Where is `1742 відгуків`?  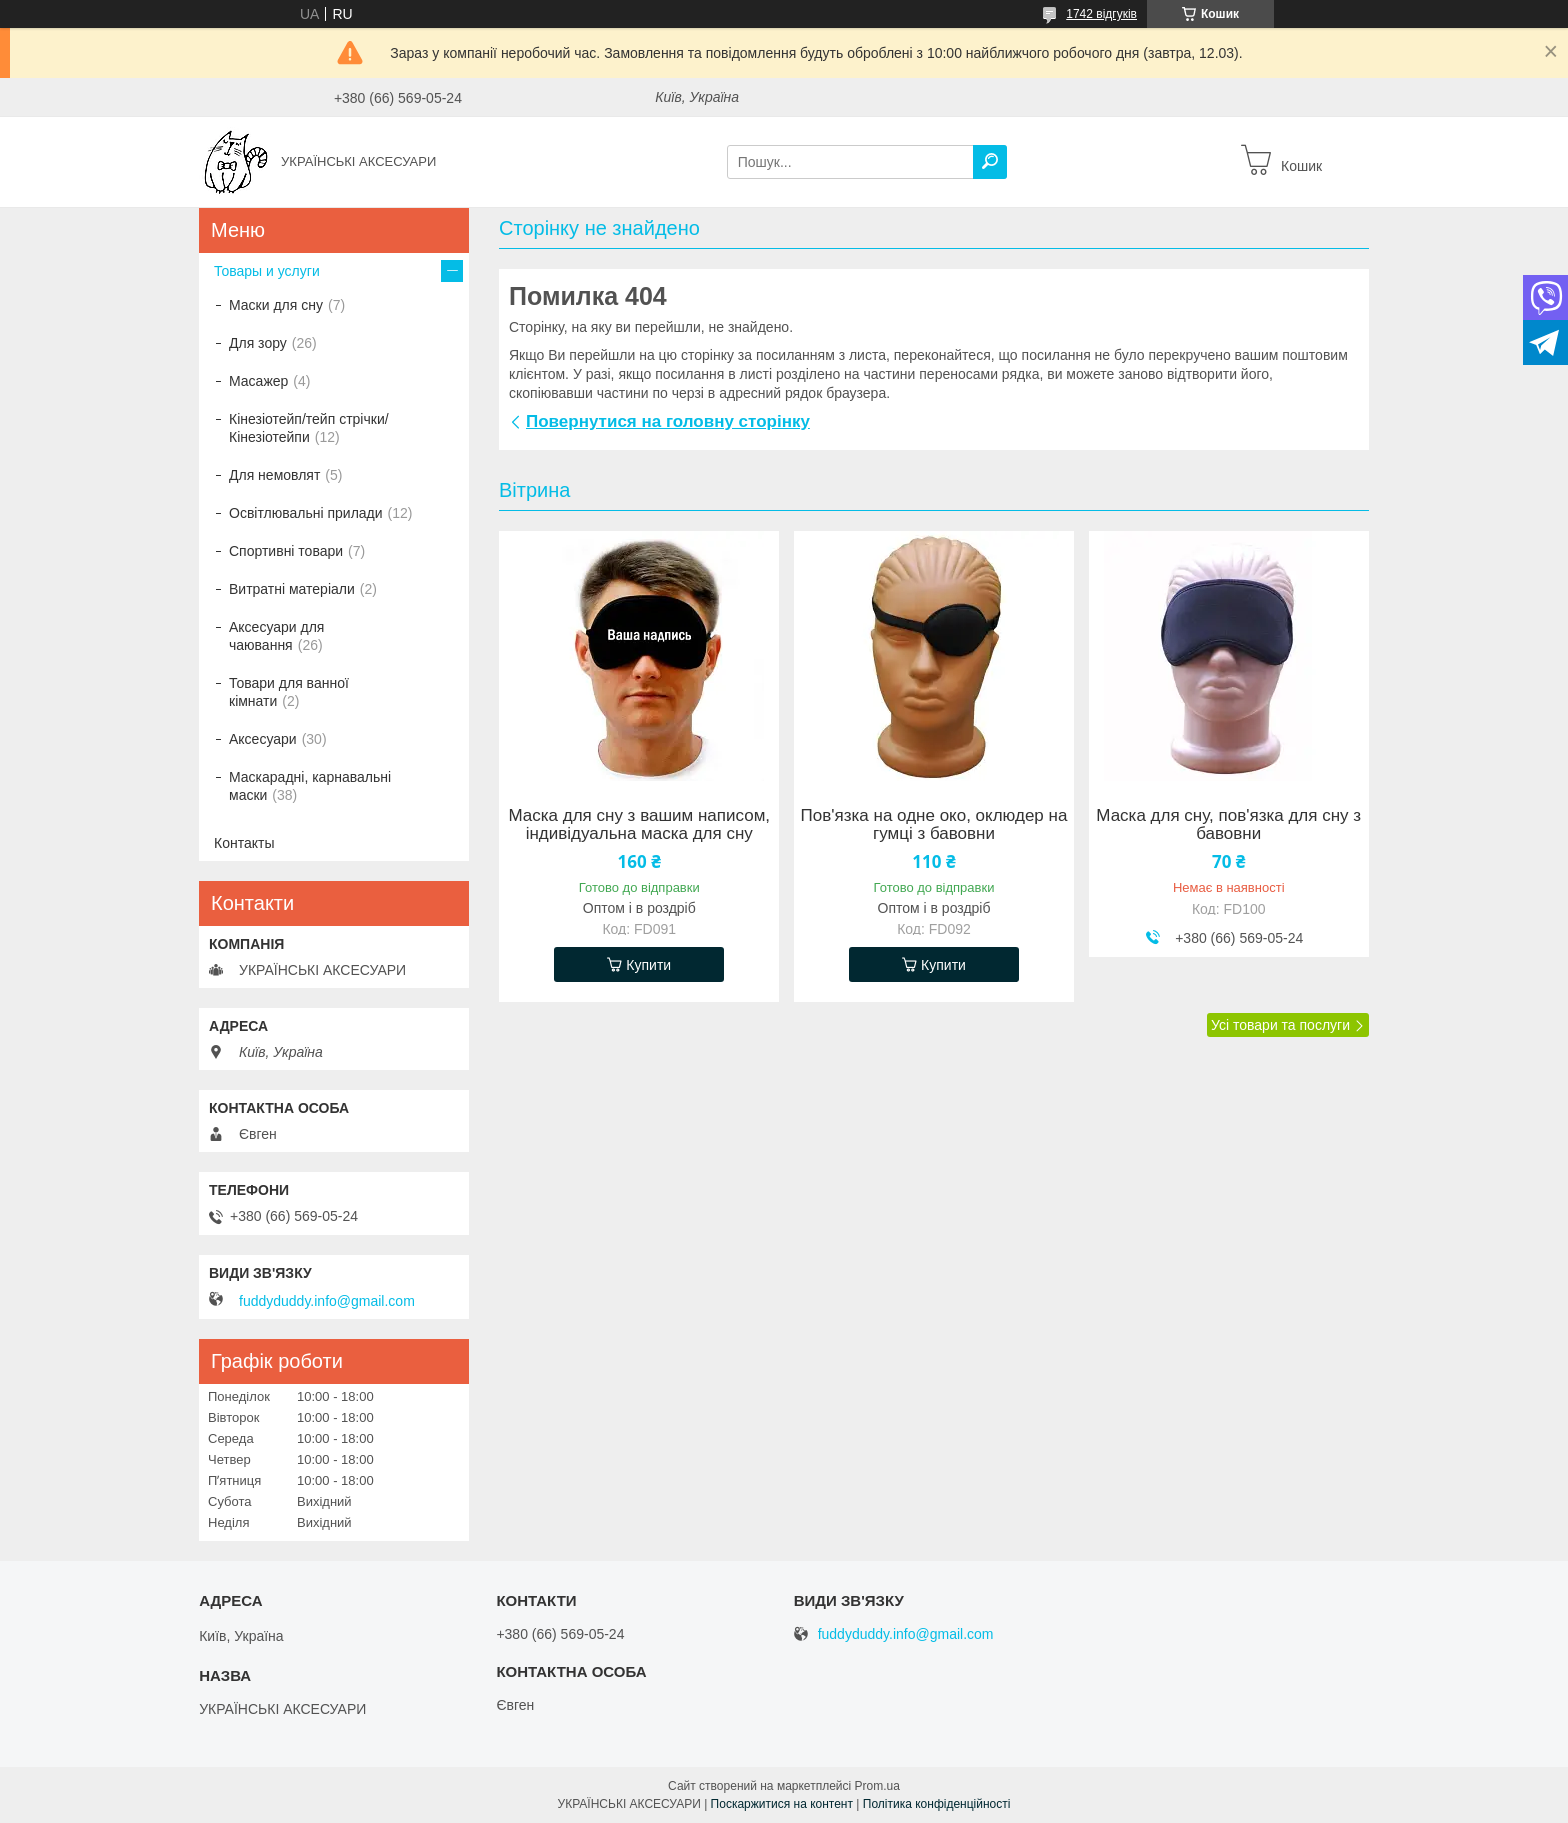
1742 відгуків is located at coordinates (1101, 14).